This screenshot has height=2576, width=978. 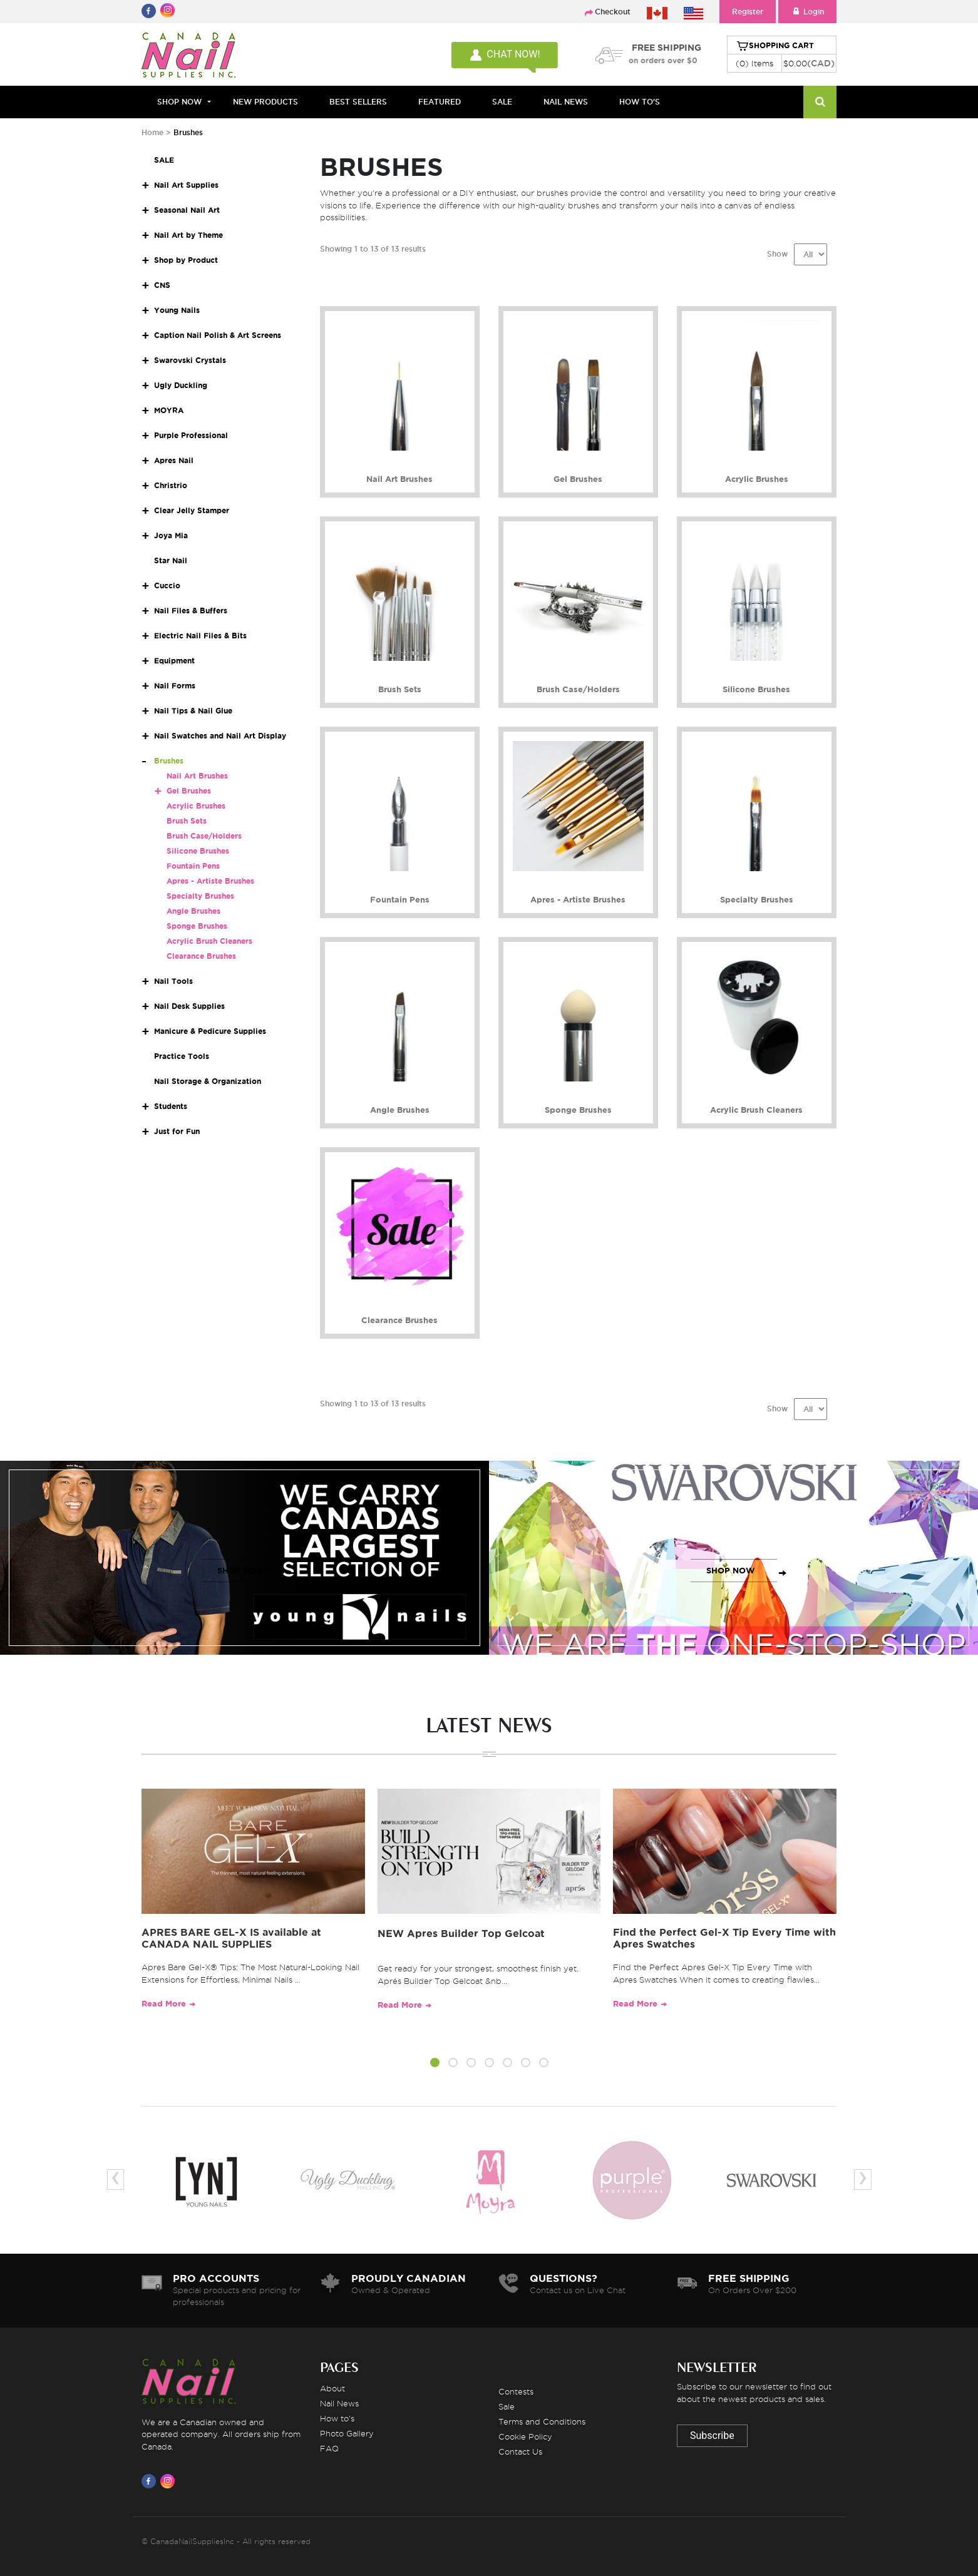 What do you see at coordinates (188, 235) in the screenshot?
I see `Nail Art by Theme` at bounding box center [188, 235].